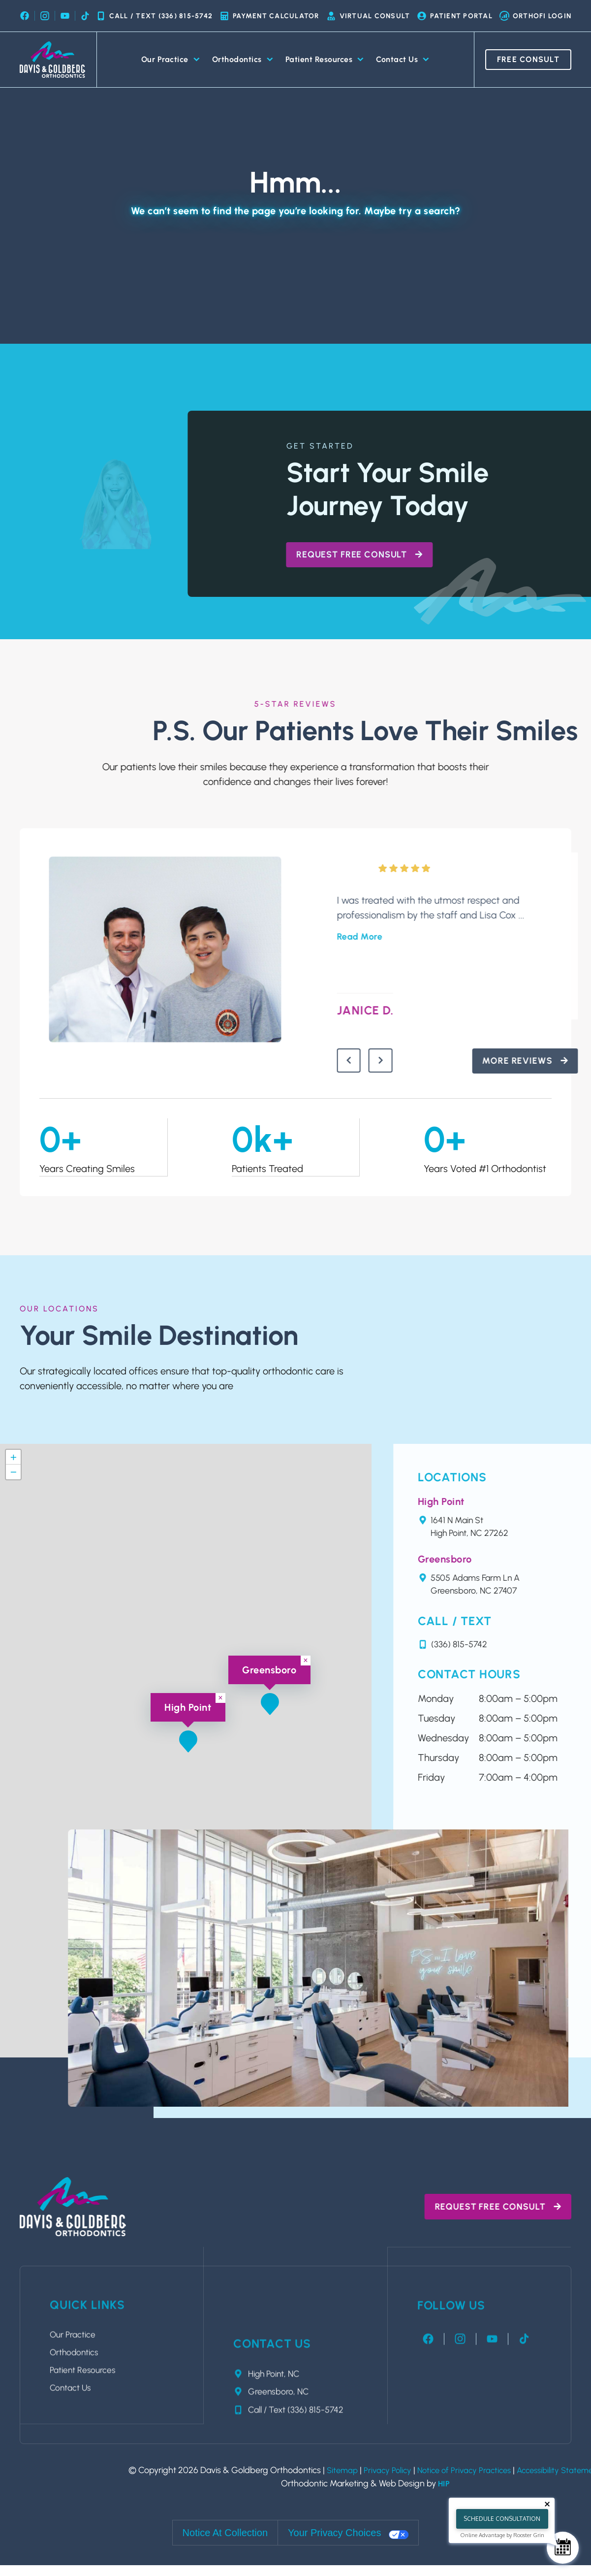 The width and height of the screenshot is (591, 2576). I want to click on Contact Us, so click(403, 59).